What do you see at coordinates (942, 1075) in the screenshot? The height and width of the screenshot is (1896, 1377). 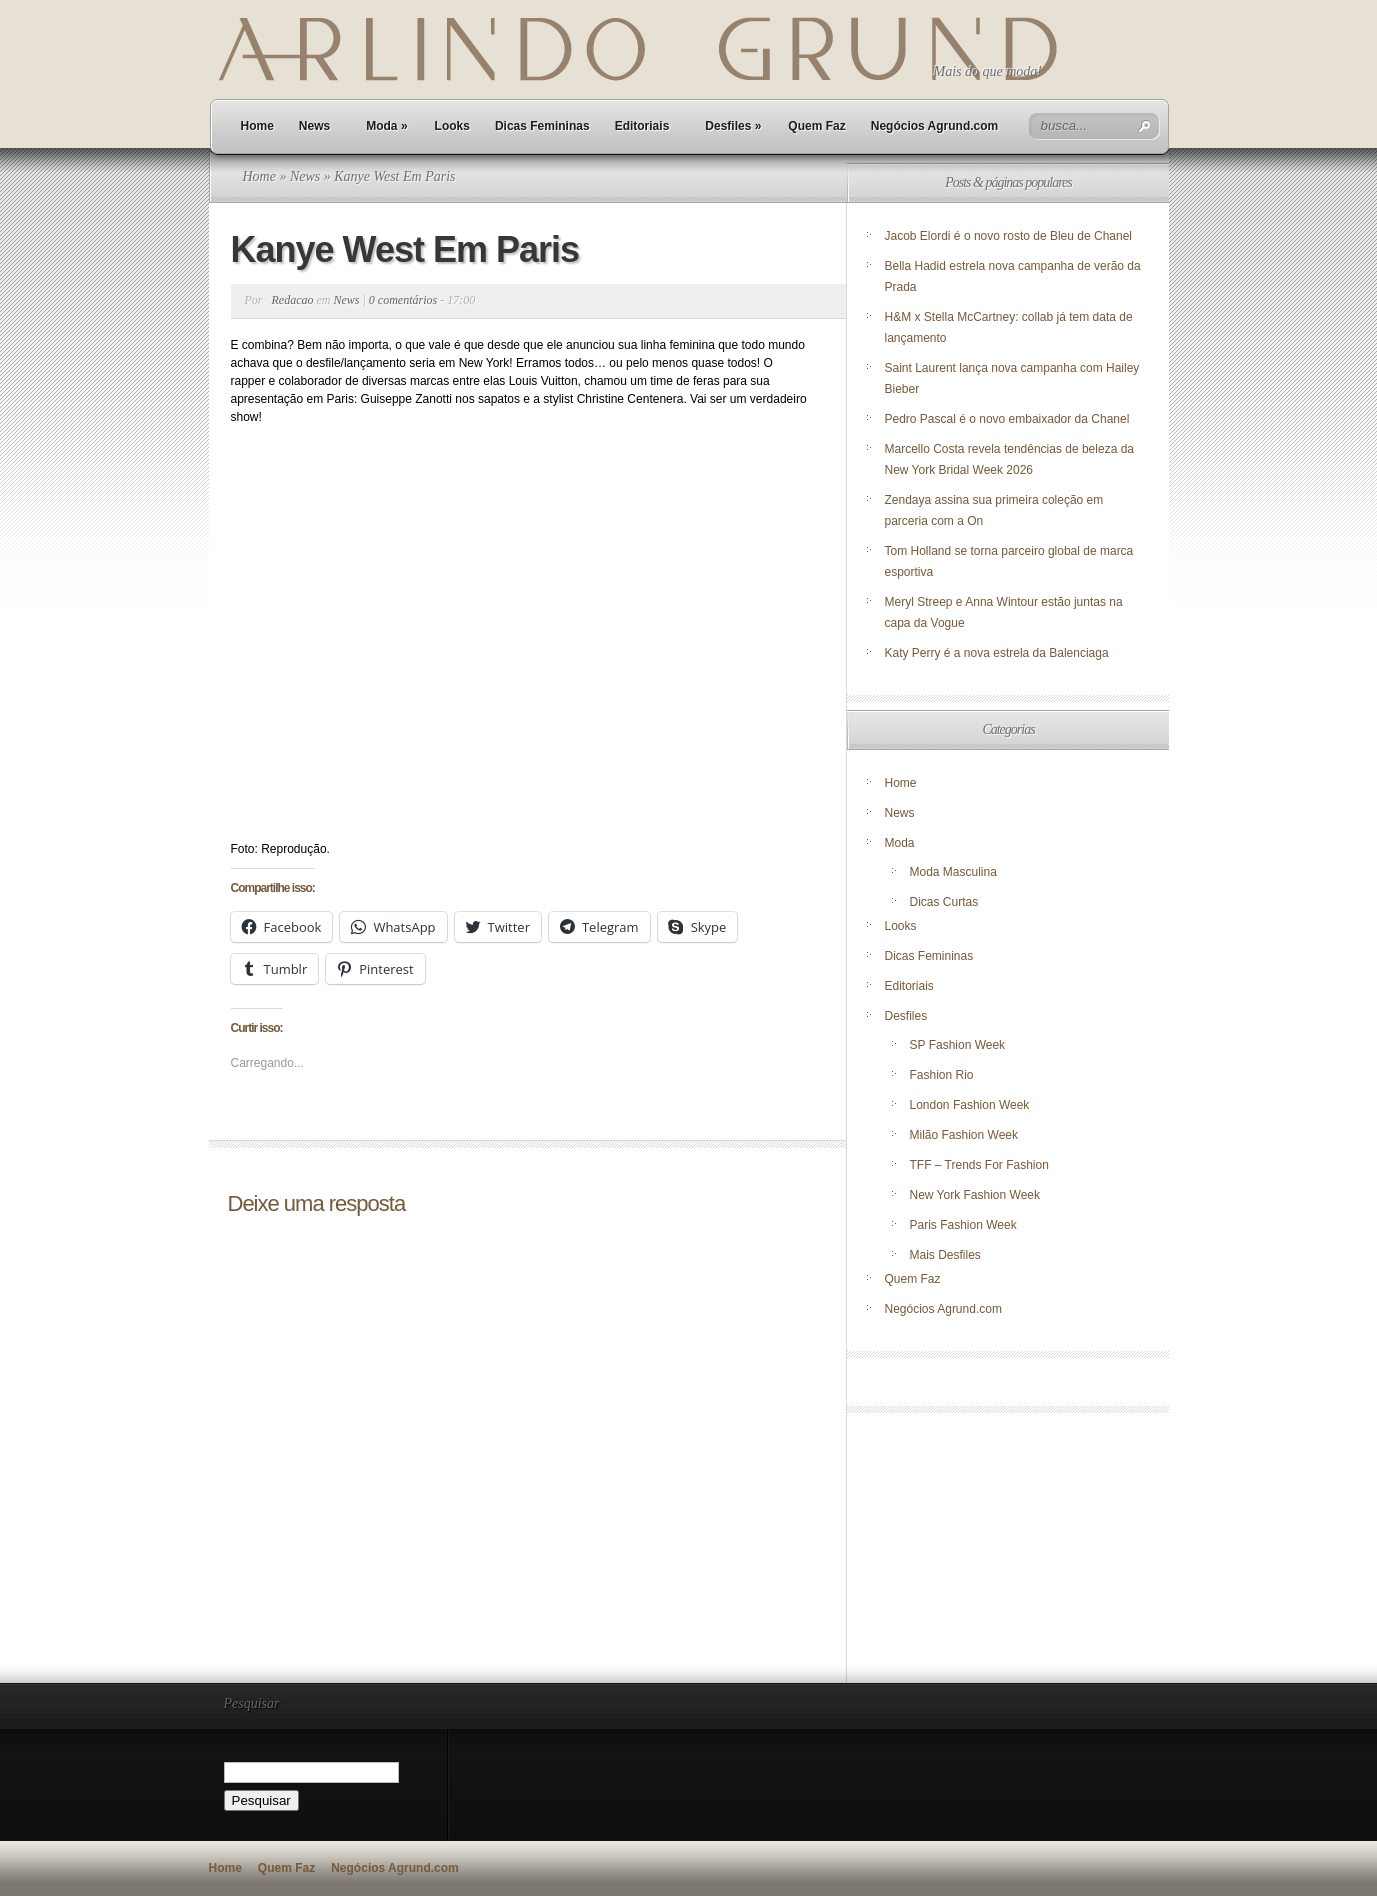 I see `Fashion Rio` at bounding box center [942, 1075].